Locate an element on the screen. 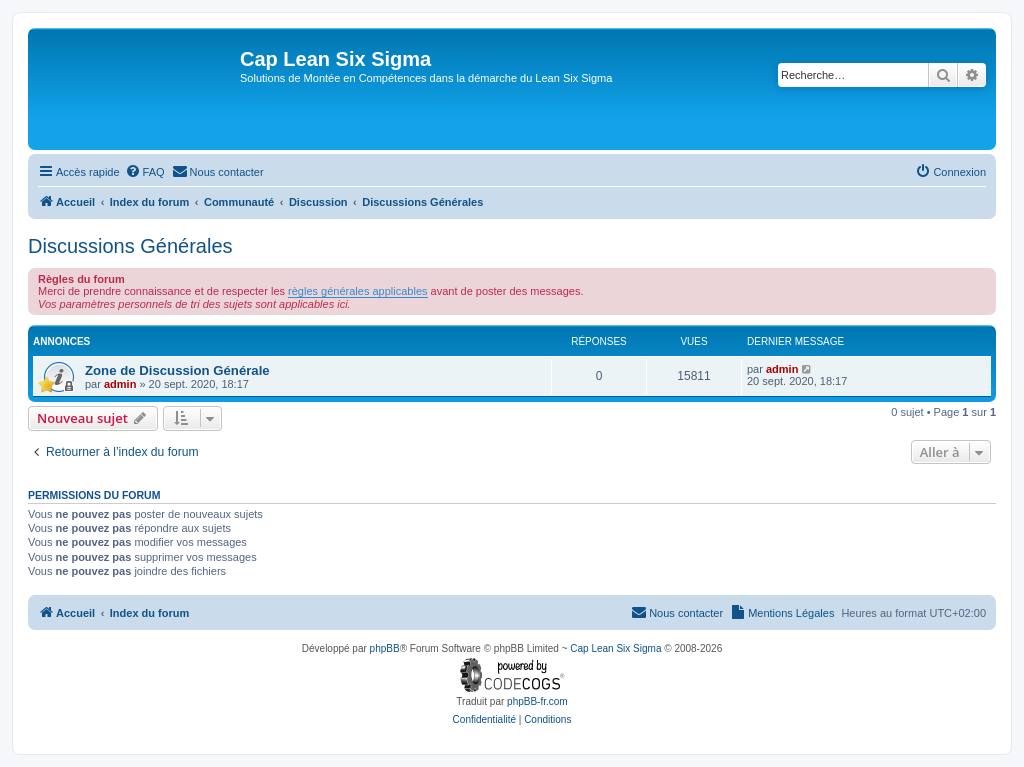  admin is located at coordinates (120, 384).